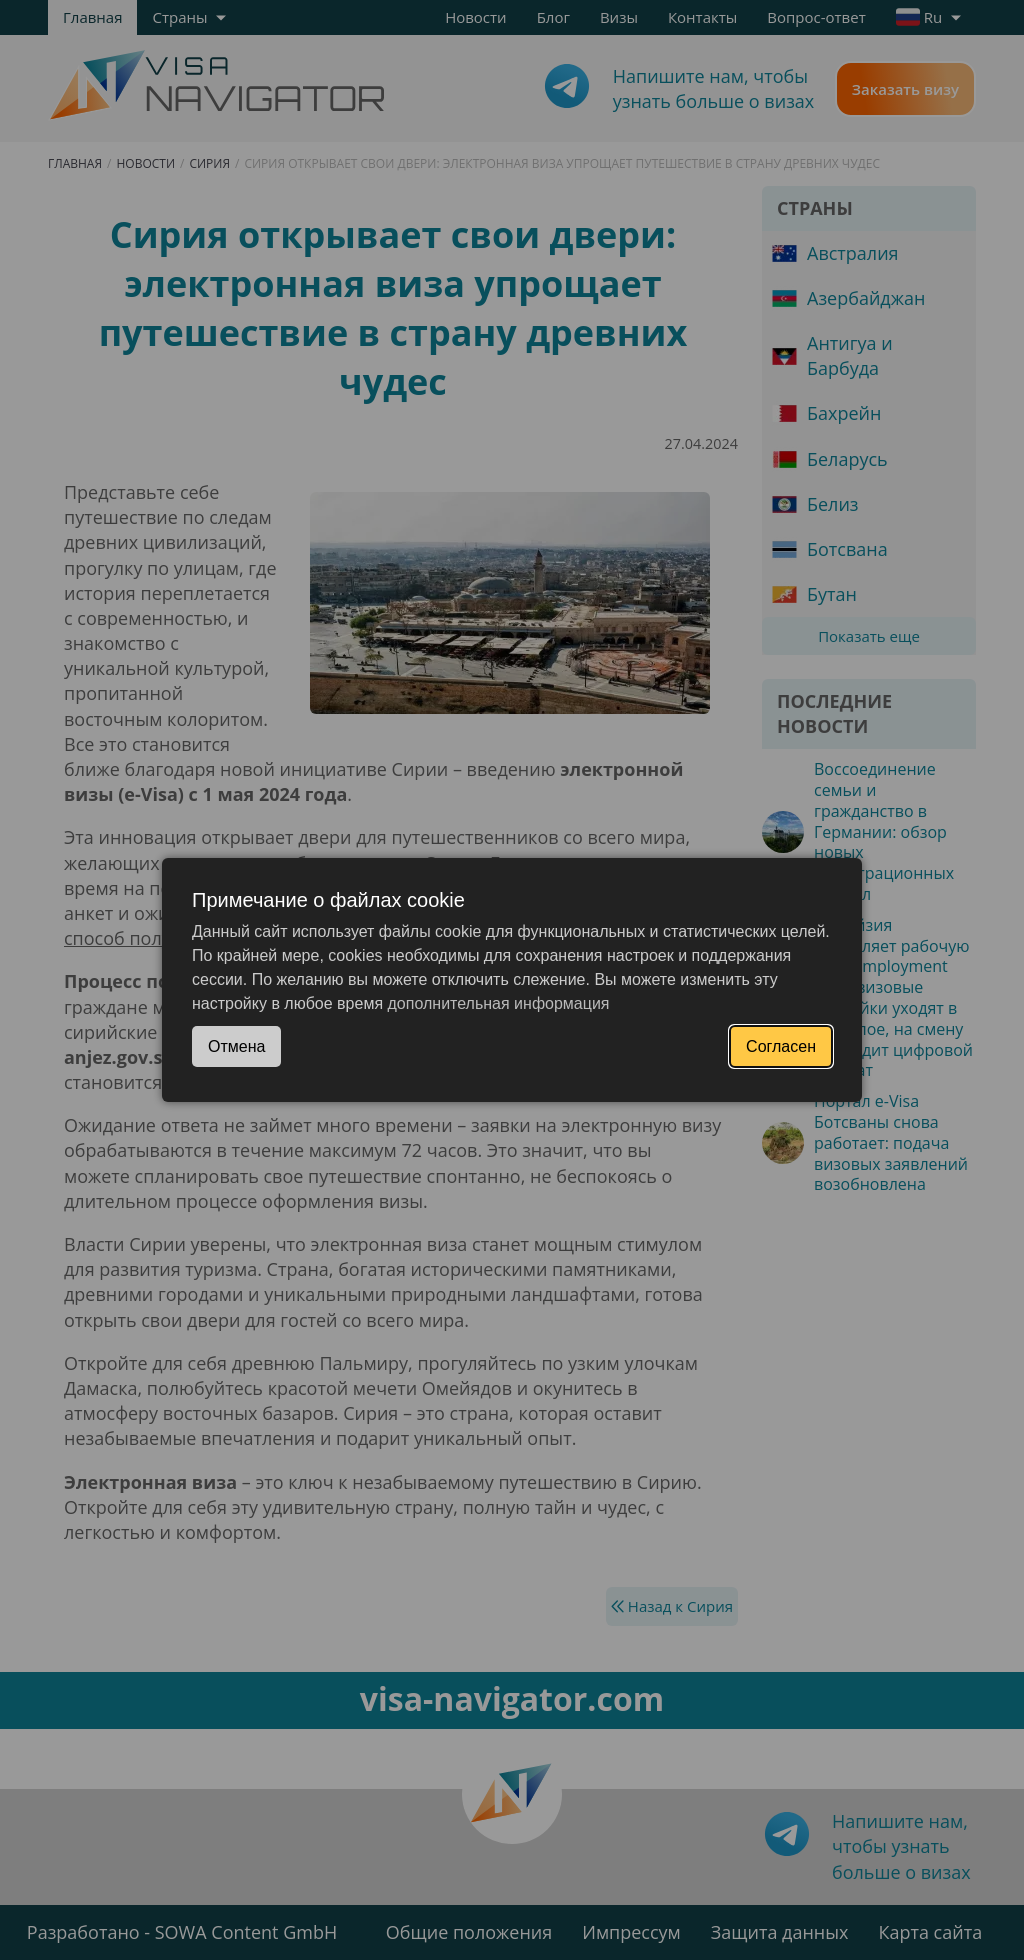 The height and width of the screenshot is (1960, 1024). What do you see at coordinates (781, 1046) in the screenshot?
I see `Согласен` at bounding box center [781, 1046].